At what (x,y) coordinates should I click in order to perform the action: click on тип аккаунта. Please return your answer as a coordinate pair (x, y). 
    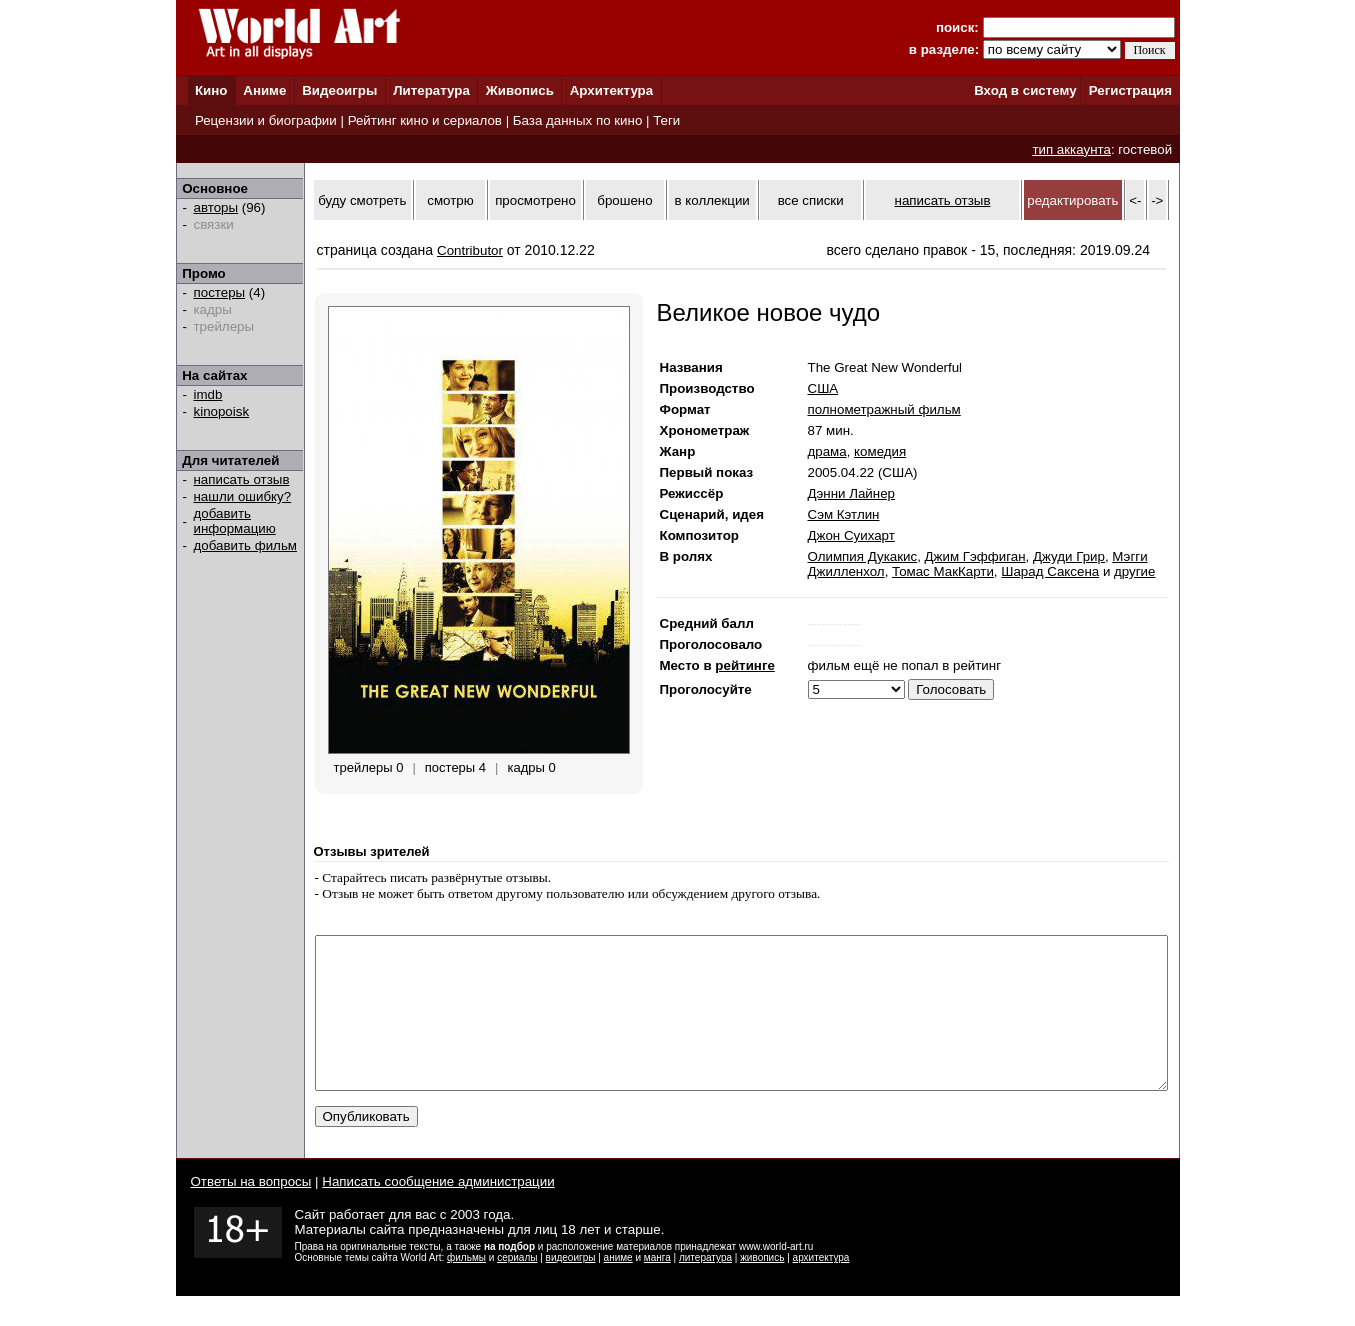
    Looking at the image, I should click on (1071, 149).